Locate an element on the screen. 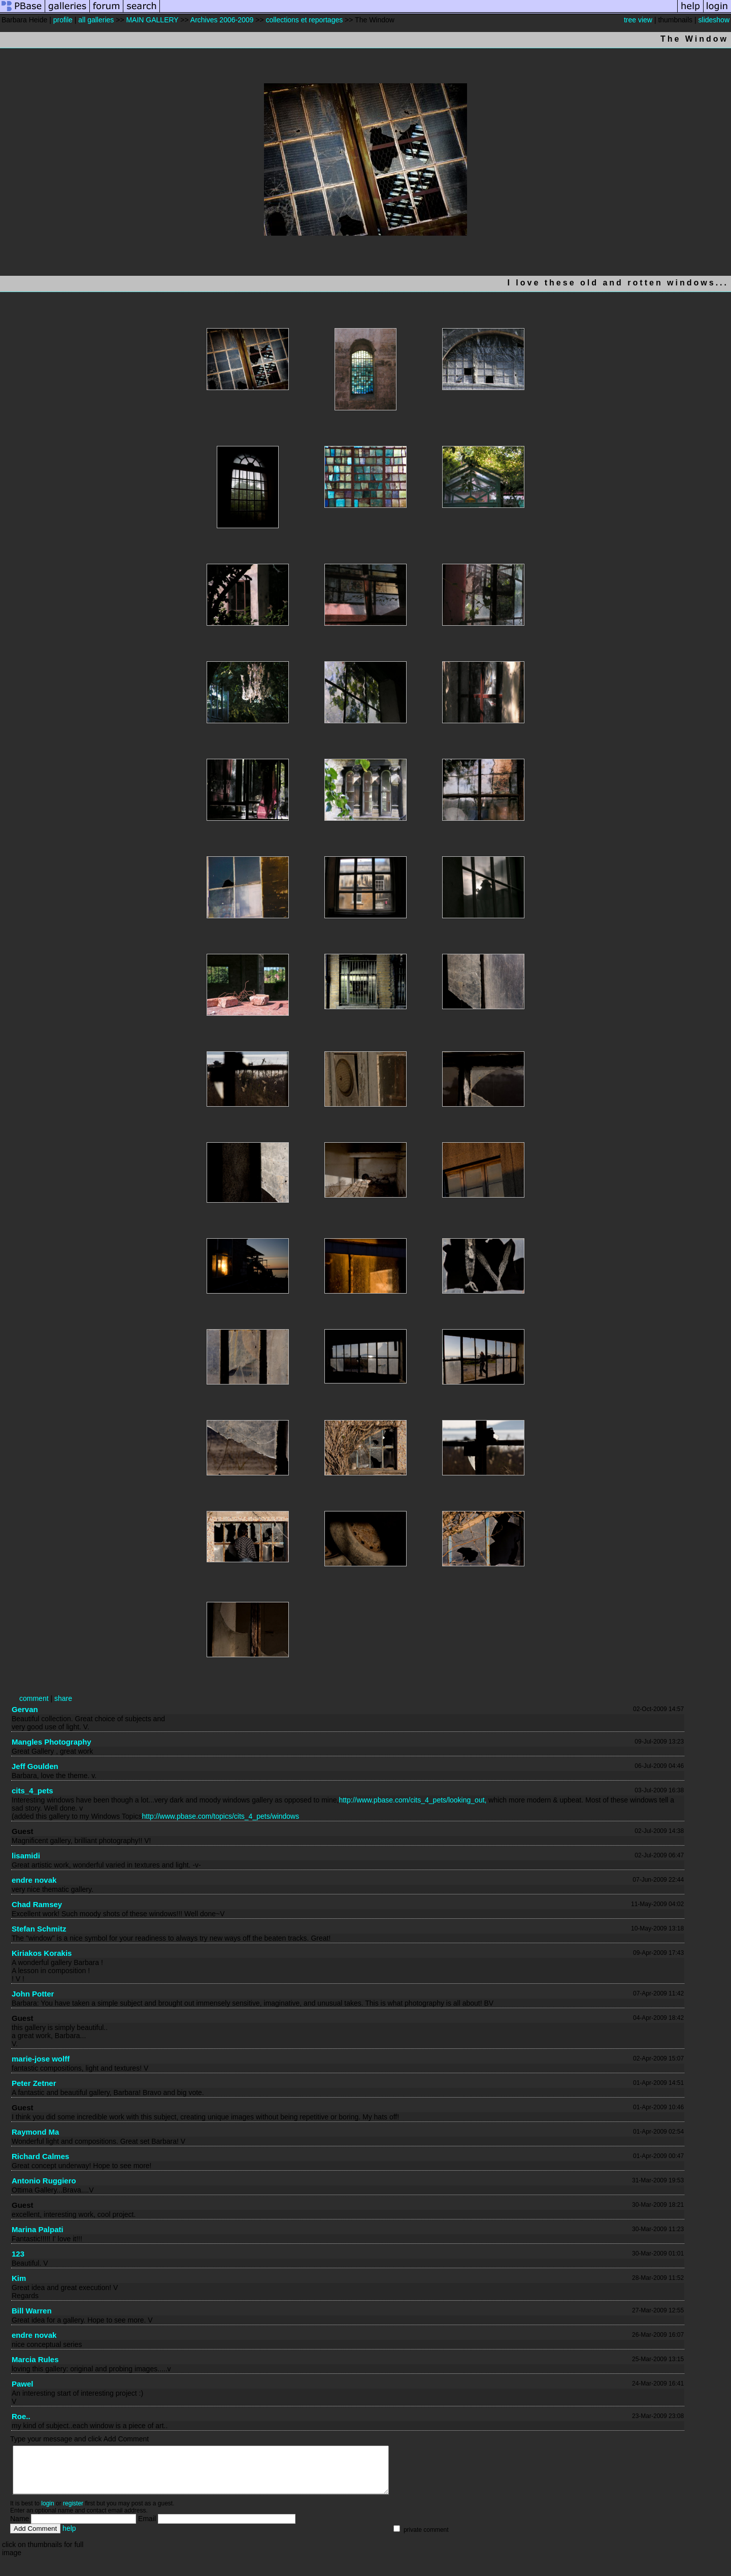  123 is located at coordinates (18, 2253).